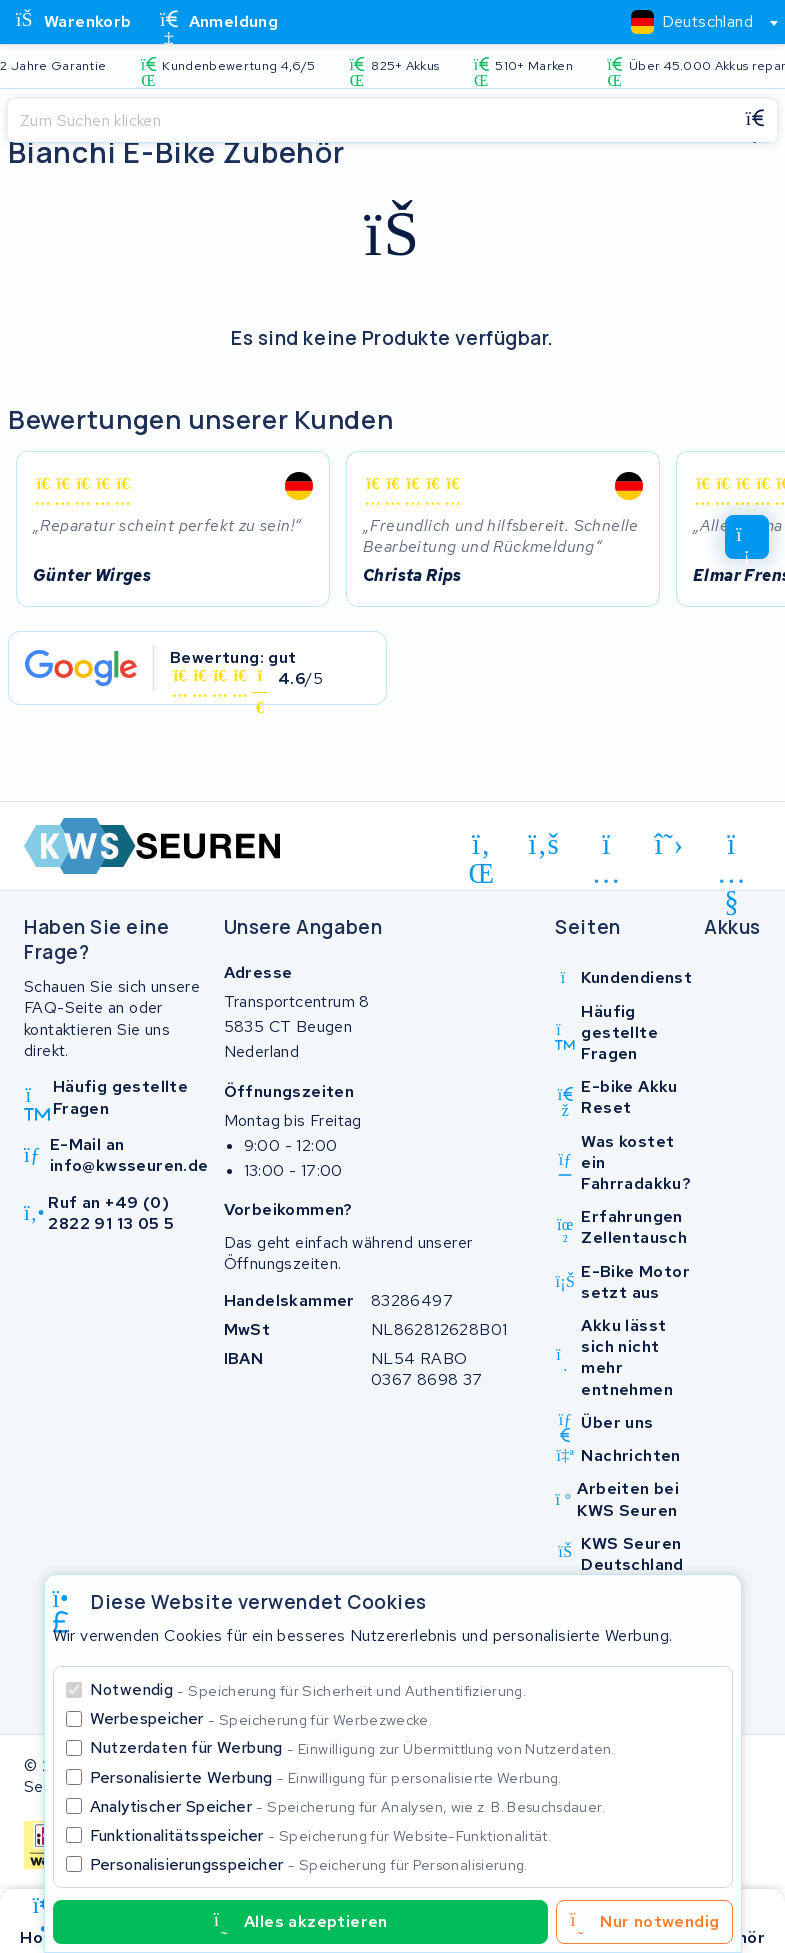 The image size is (785, 1953). I want to click on [facebook], so click(544, 844).